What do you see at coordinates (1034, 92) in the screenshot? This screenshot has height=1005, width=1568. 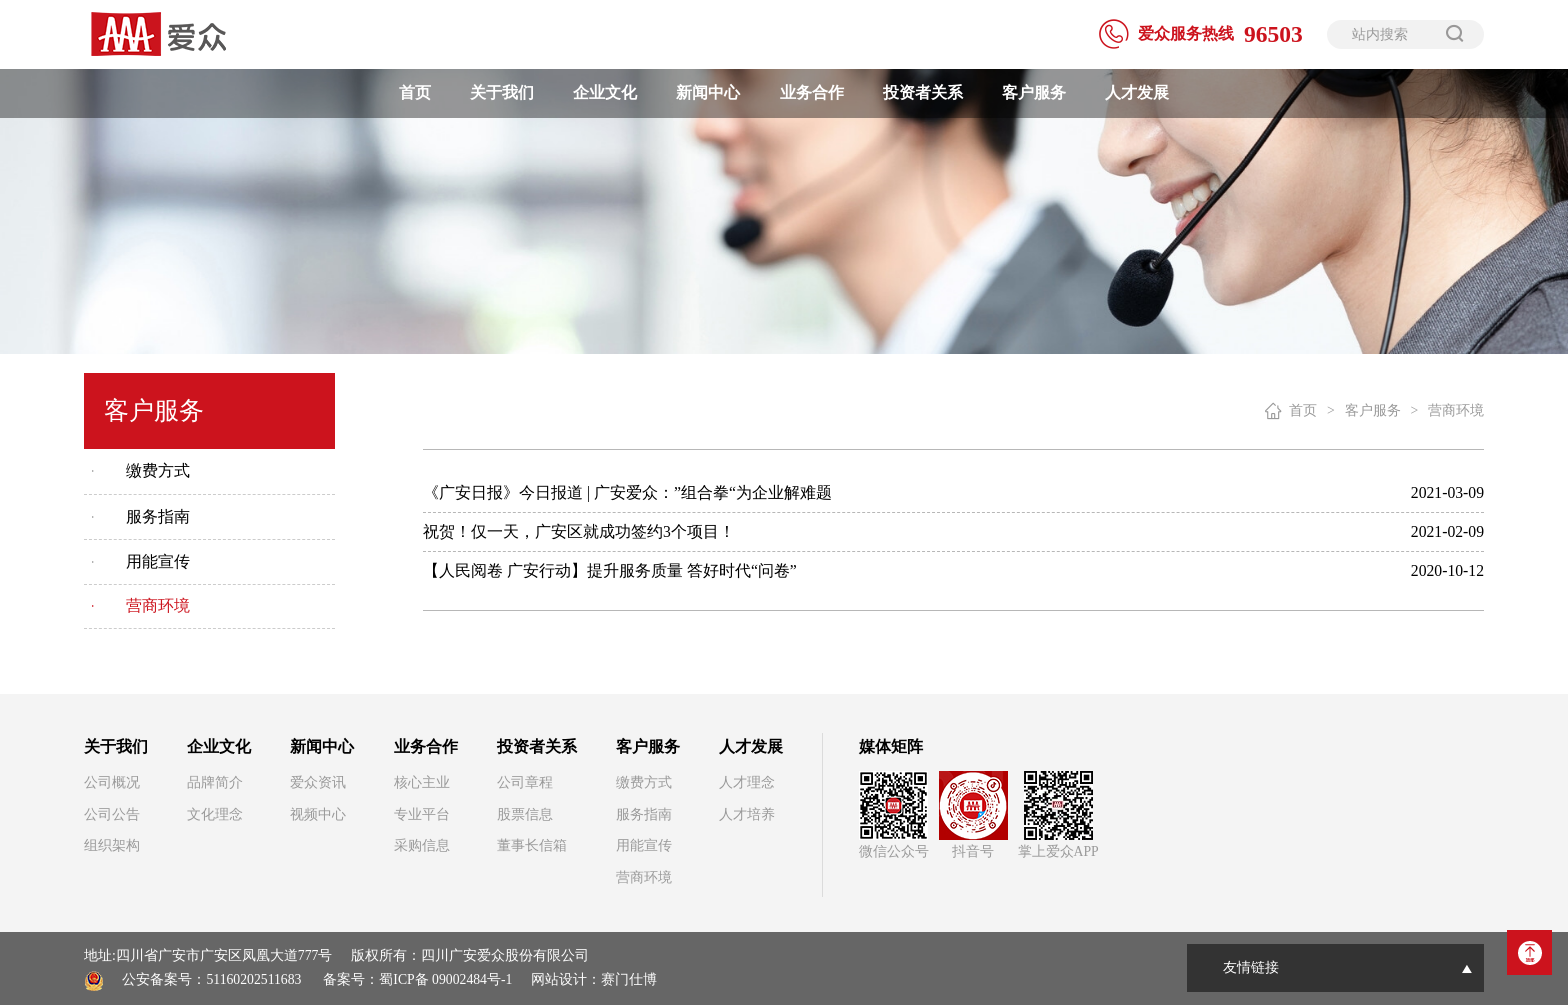 I see `客户服务` at bounding box center [1034, 92].